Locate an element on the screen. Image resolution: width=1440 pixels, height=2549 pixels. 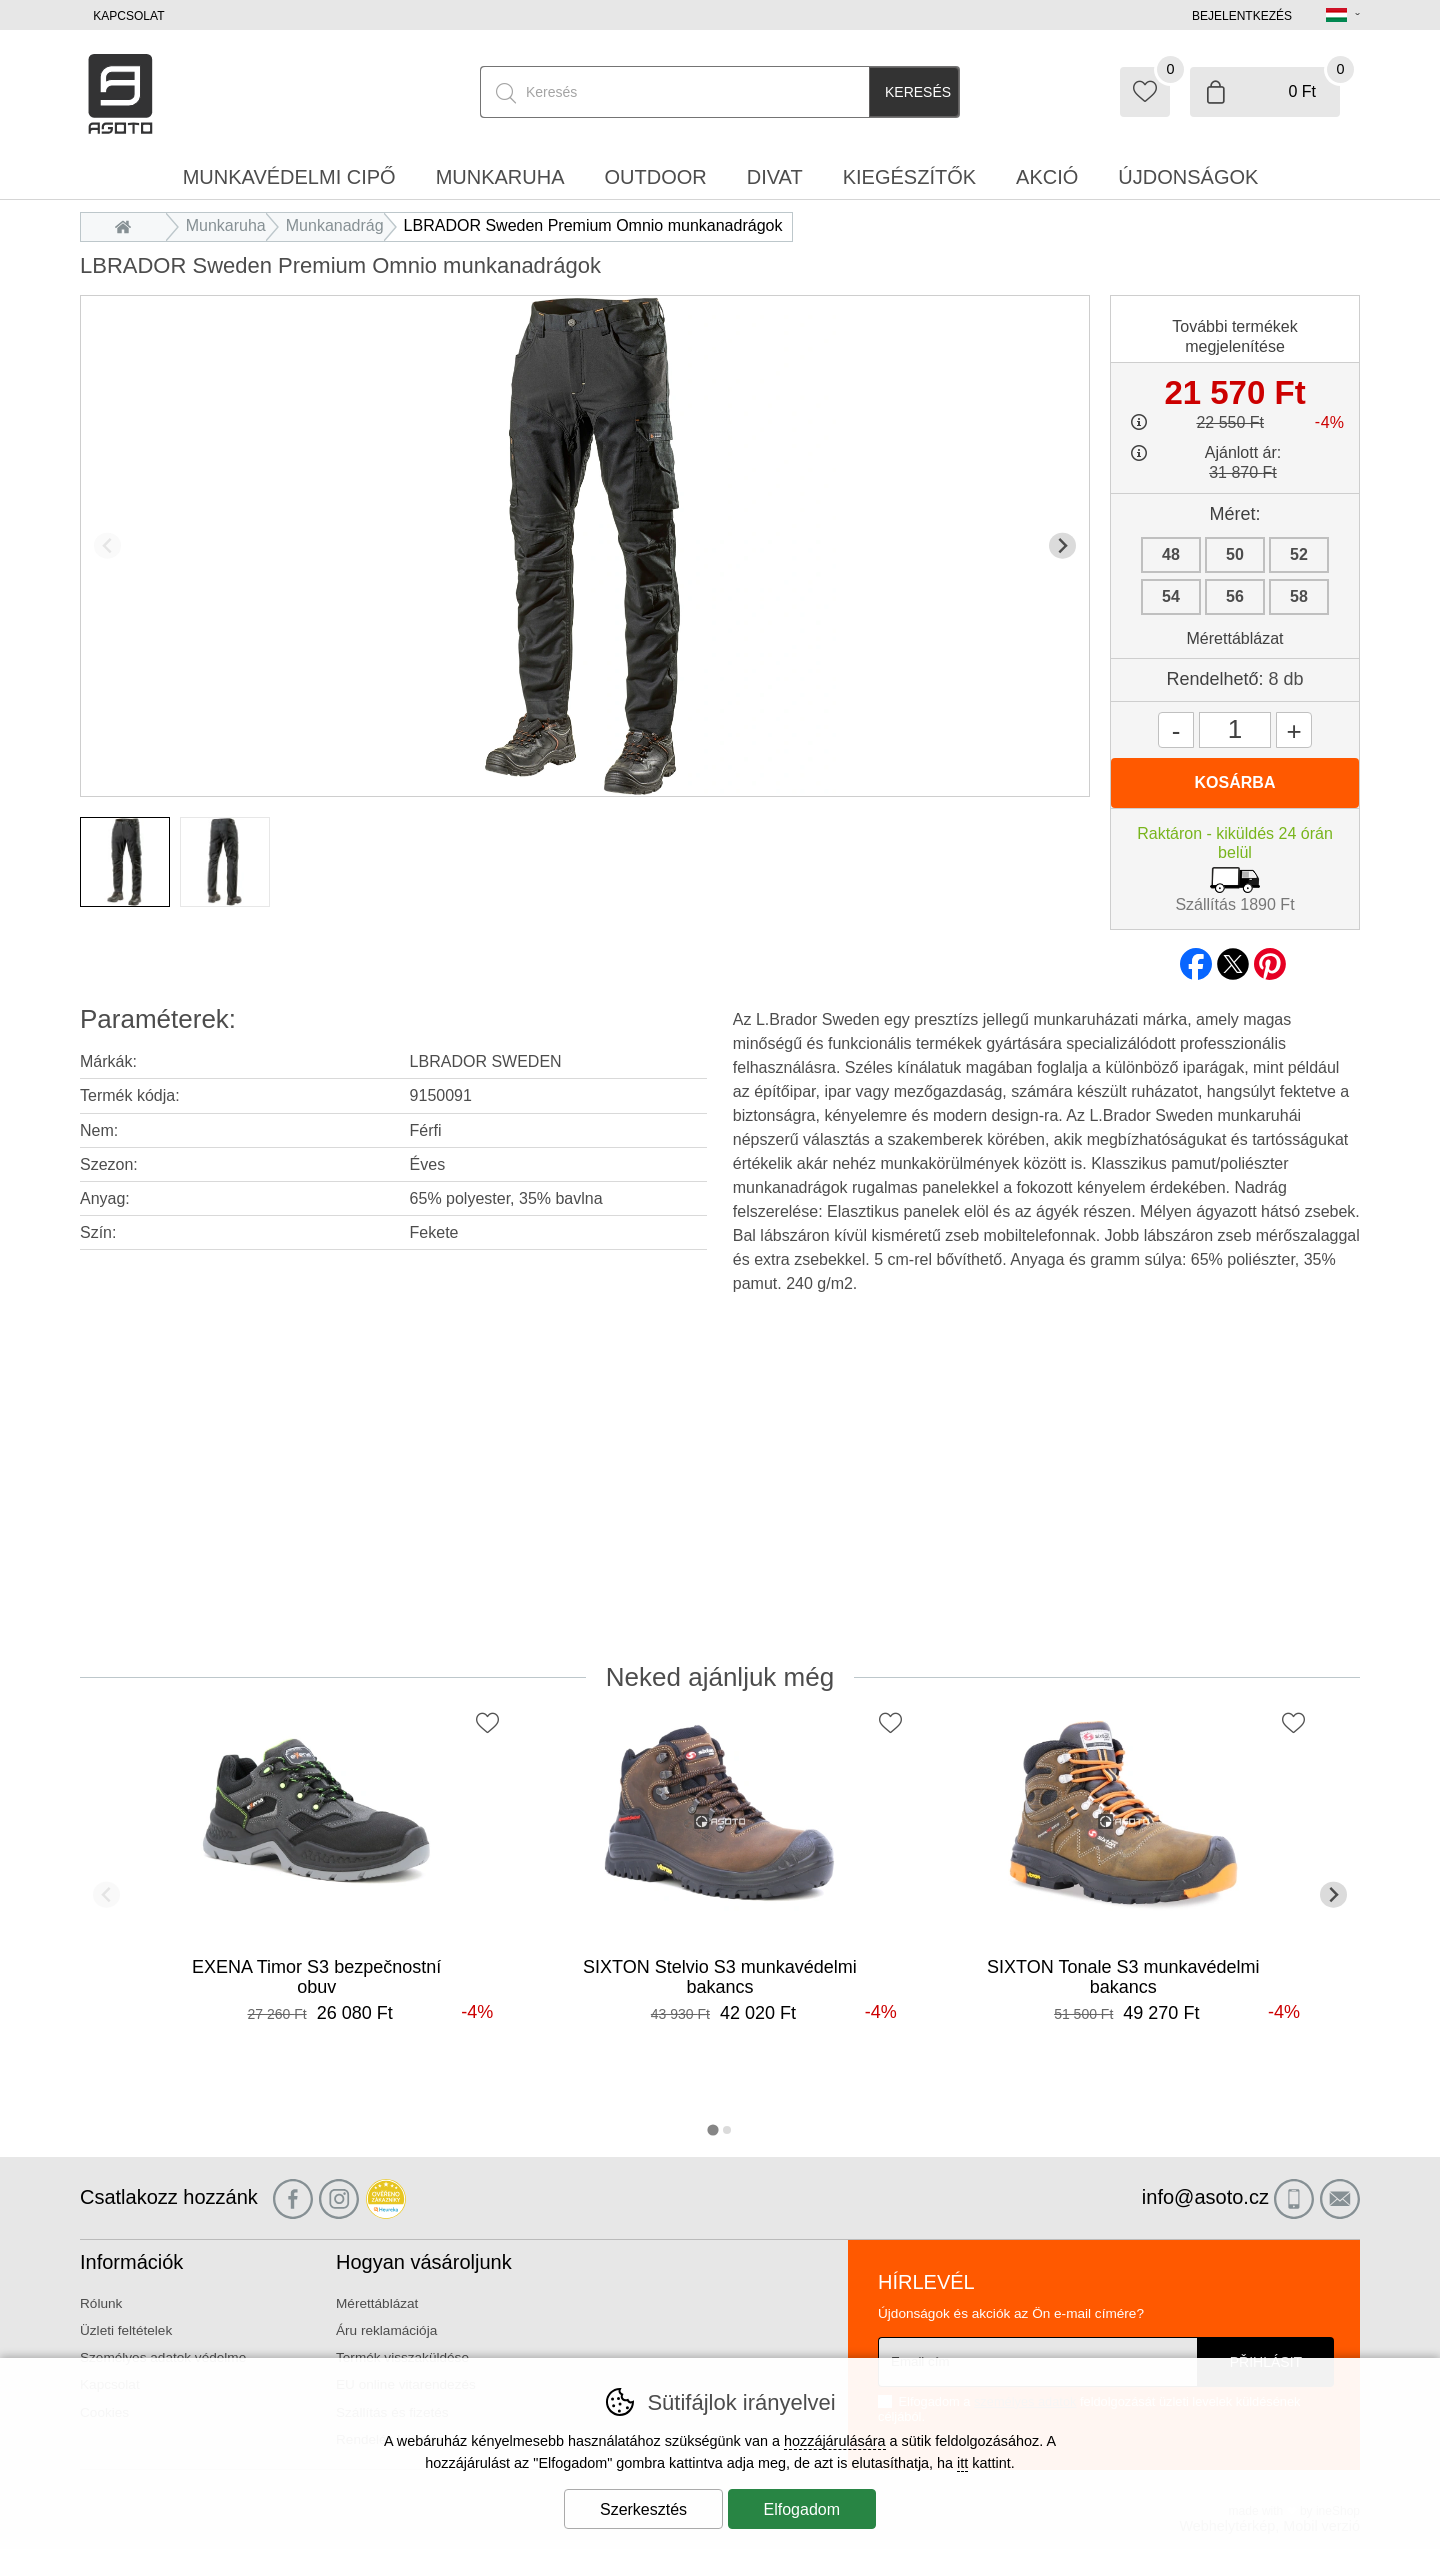
Szerkesztés is located at coordinates (643, 2509).